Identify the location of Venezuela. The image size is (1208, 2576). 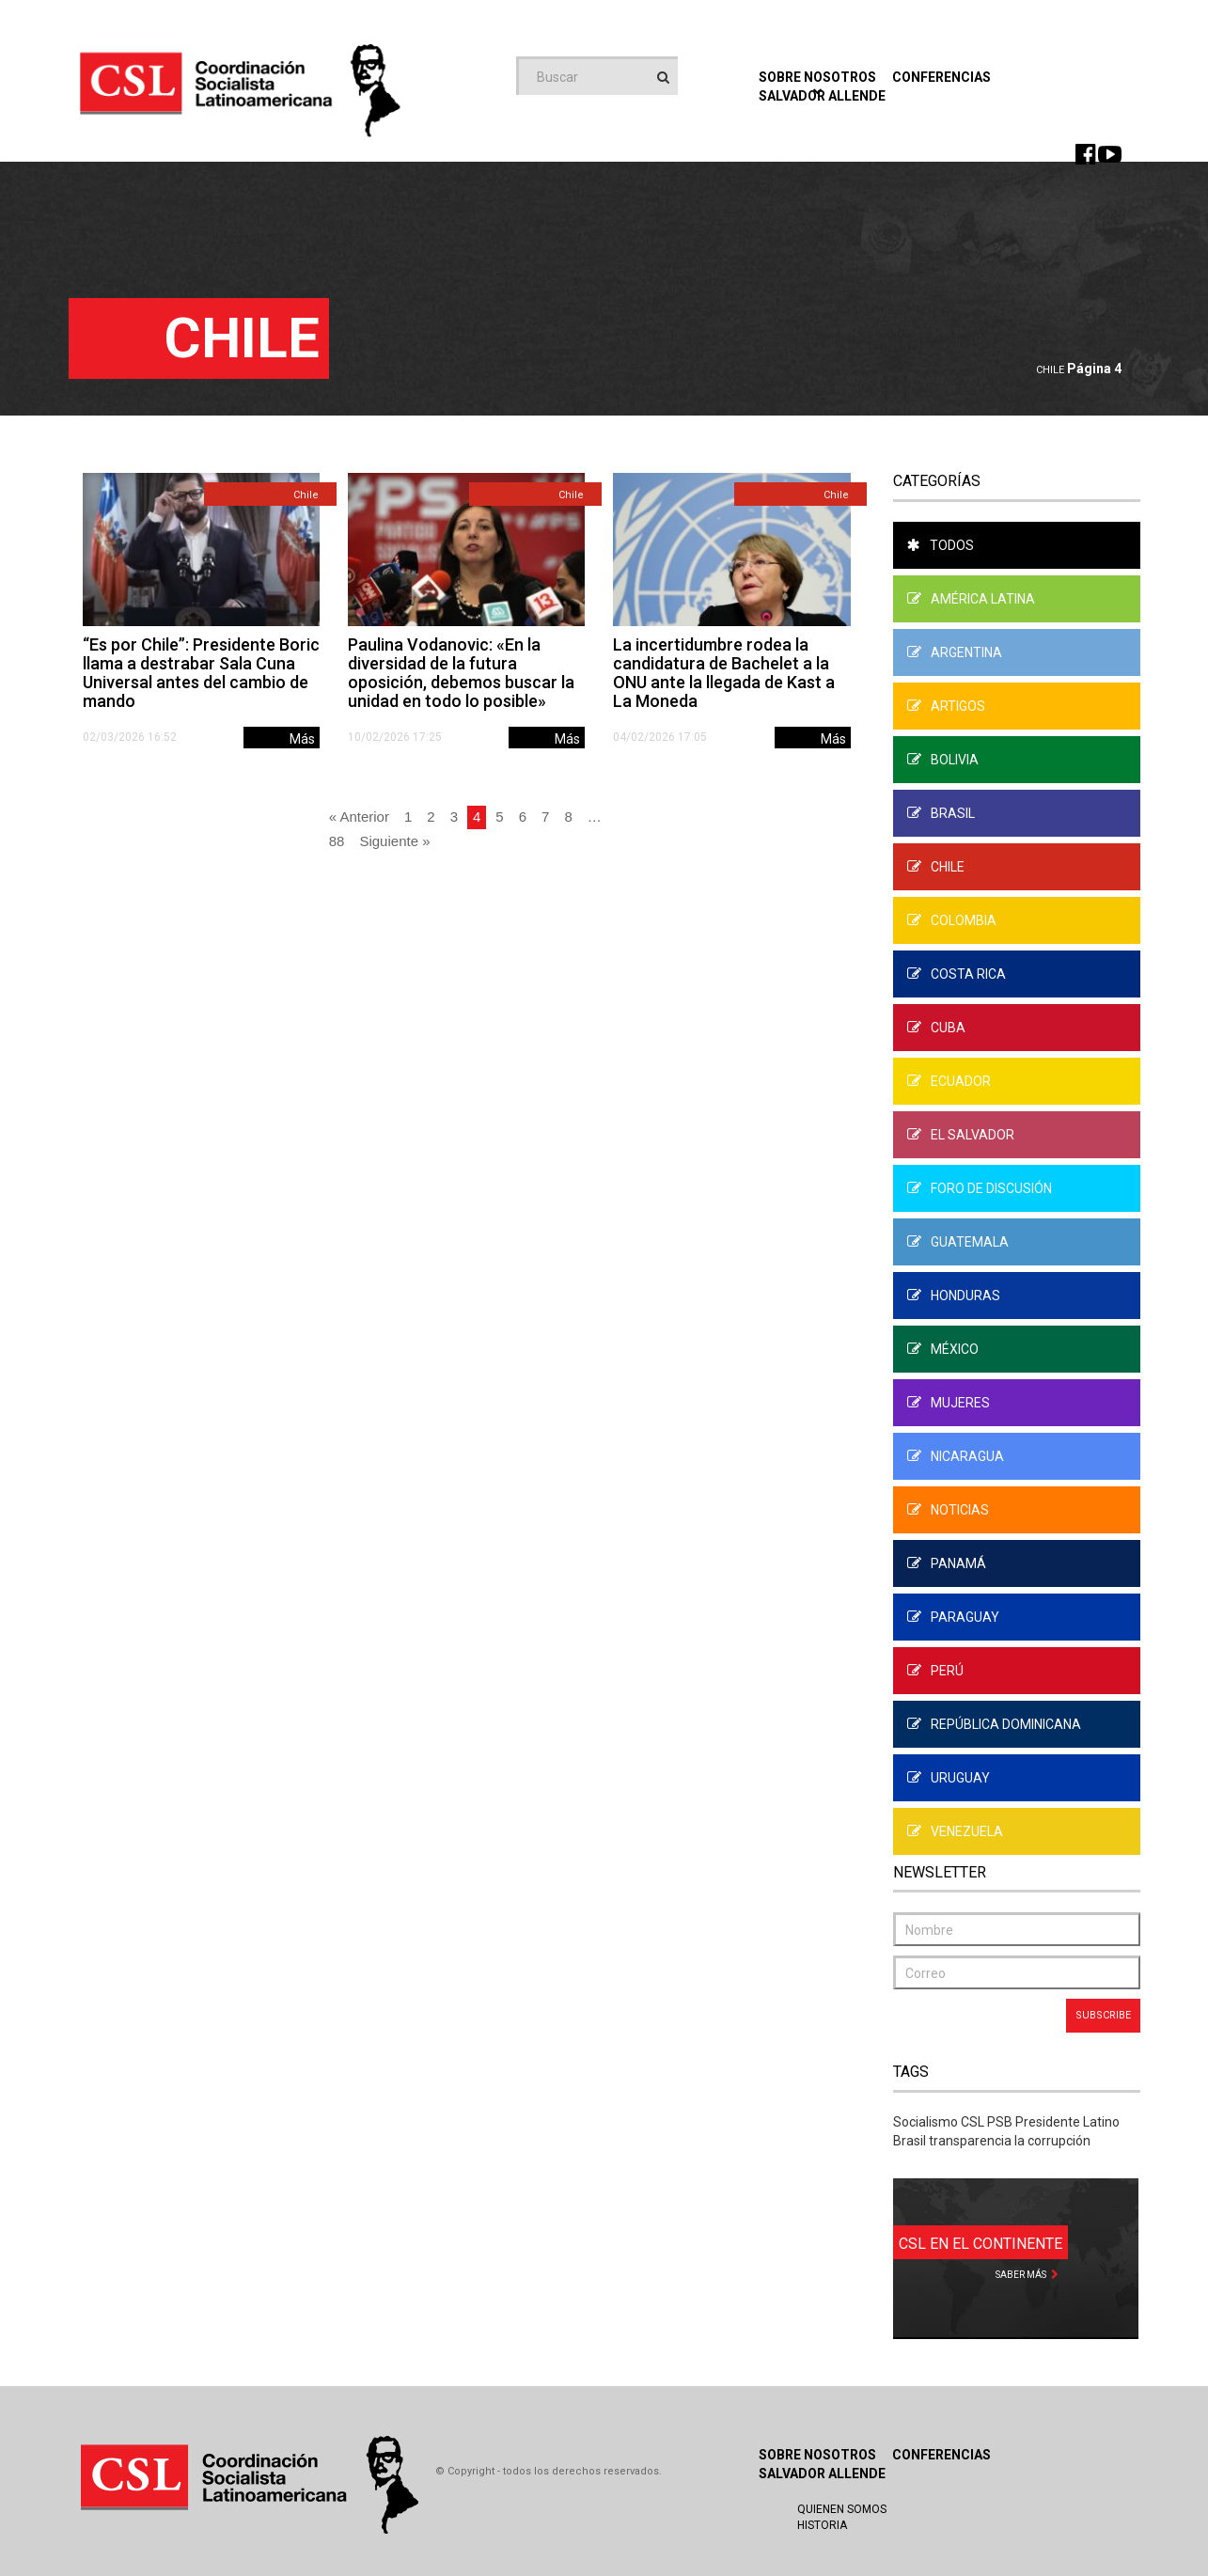
(955, 1831).